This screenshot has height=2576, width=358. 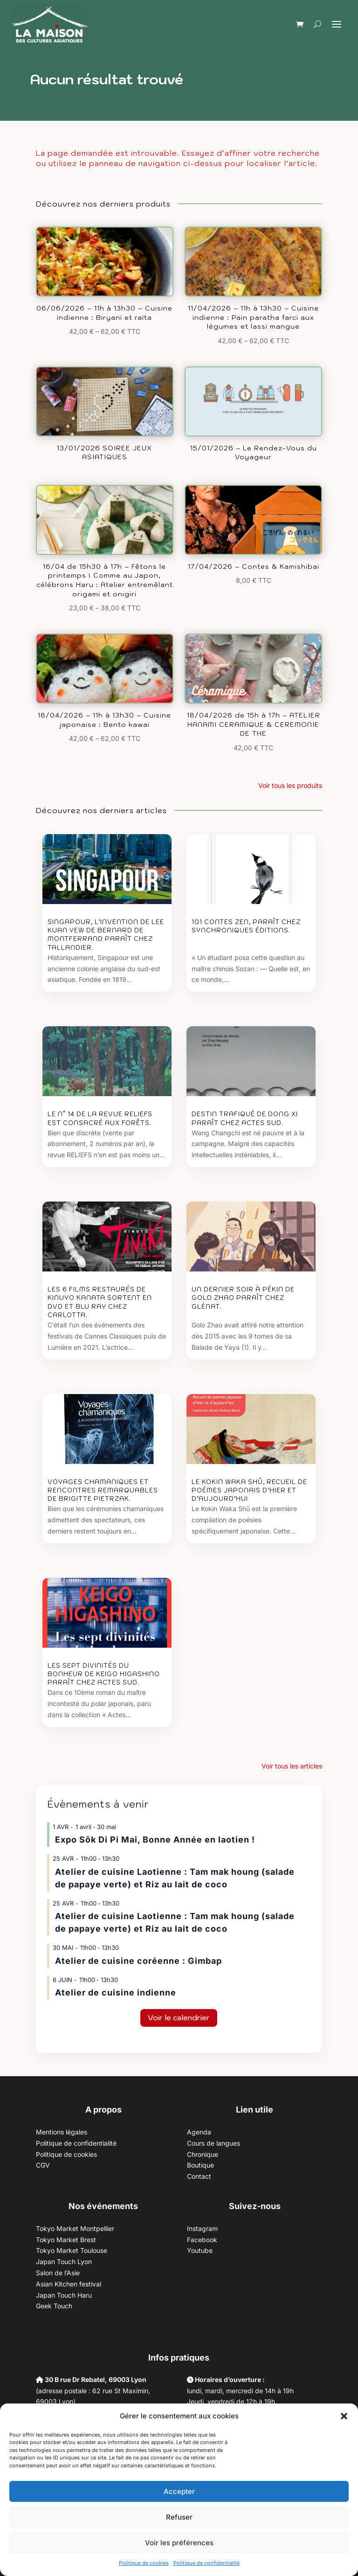 What do you see at coordinates (100, 1302) in the screenshot?
I see `Les 6 films restaurés de Kinuyo Kanata sortent en DVD et Blu ray chez Carlotta.` at bounding box center [100, 1302].